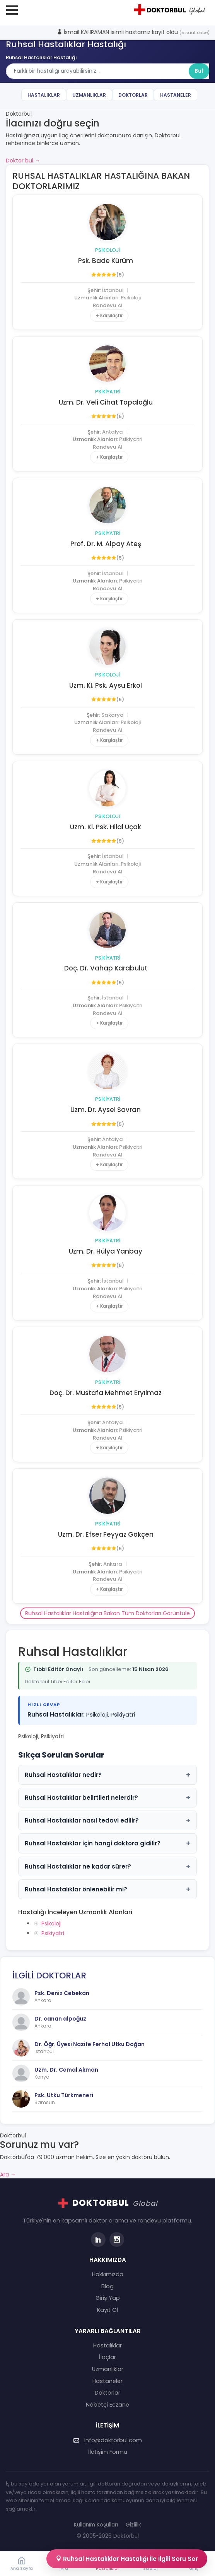 Image resolution: width=215 pixels, height=2576 pixels. What do you see at coordinates (107, 1613) in the screenshot?
I see `Ruhsal Hastalıklar Hastalığına Bakan Tüm Doktorları Görüntüle` at bounding box center [107, 1613].